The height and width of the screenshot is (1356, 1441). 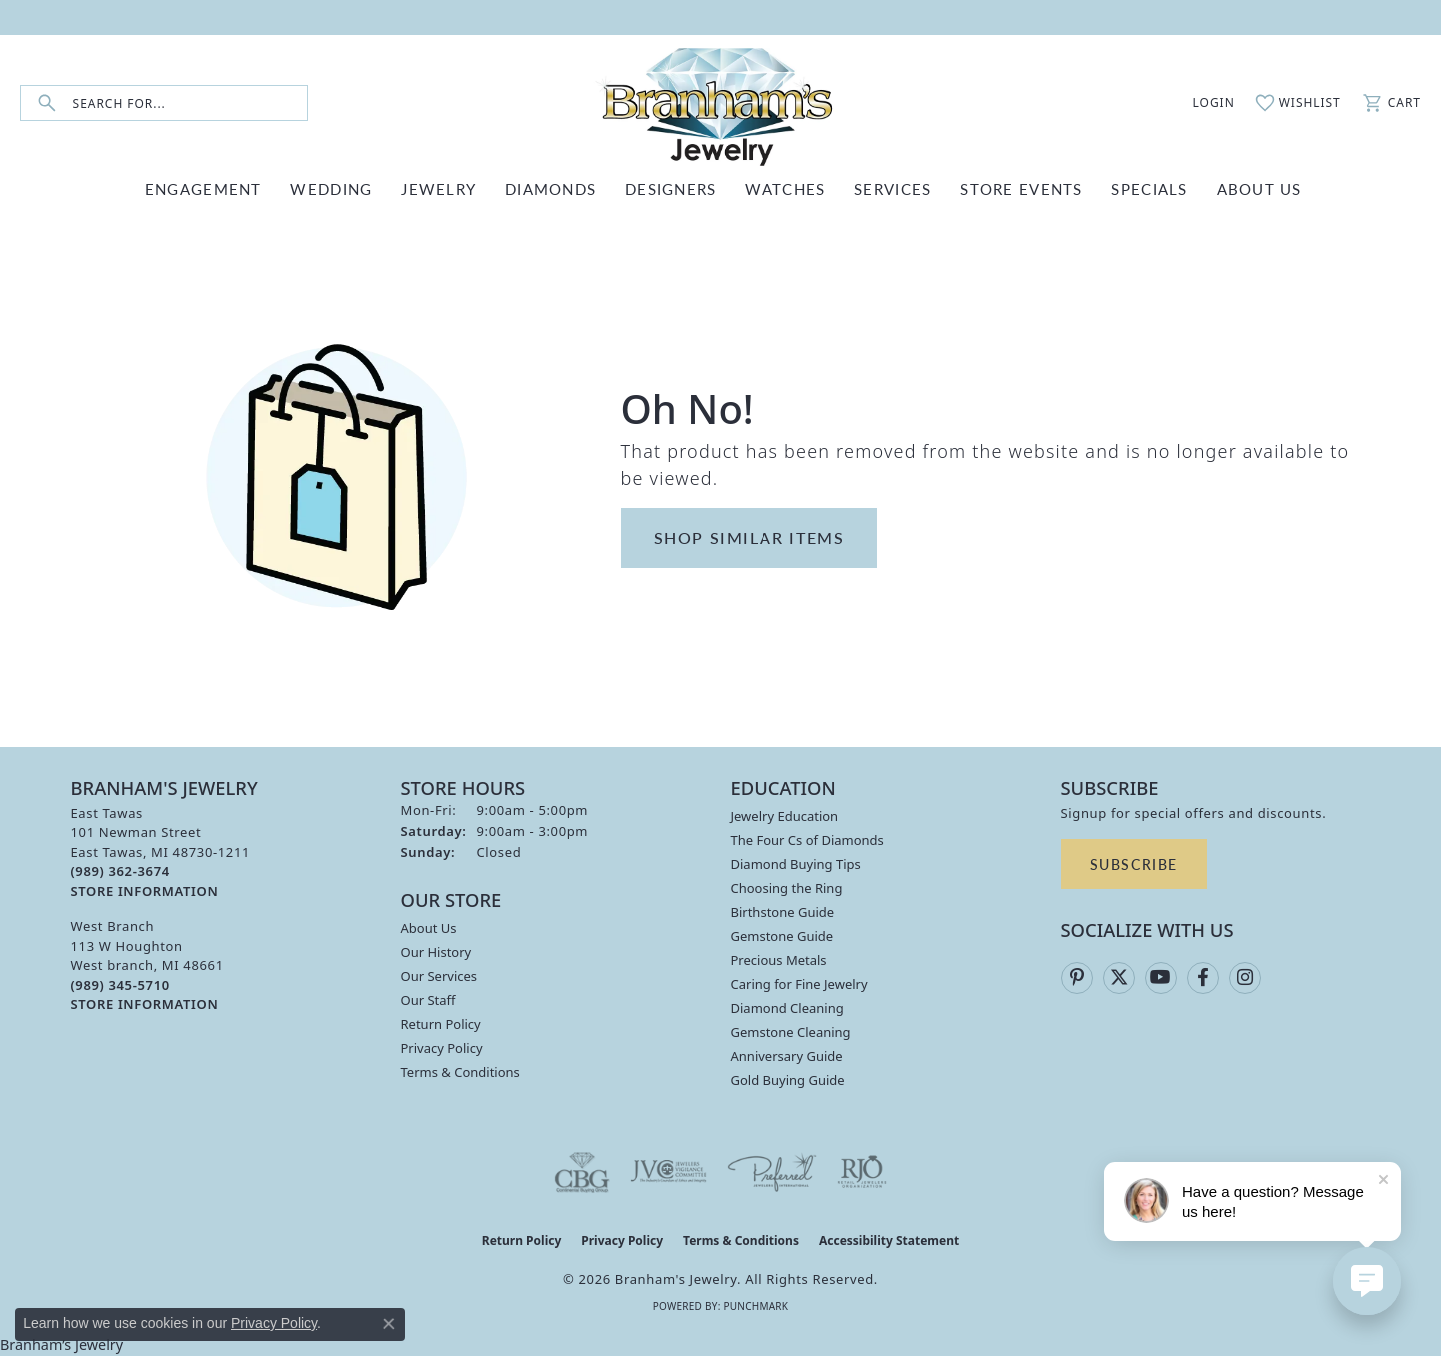 What do you see at coordinates (389, 1324) in the screenshot?
I see `[Close consent popup]` at bounding box center [389, 1324].